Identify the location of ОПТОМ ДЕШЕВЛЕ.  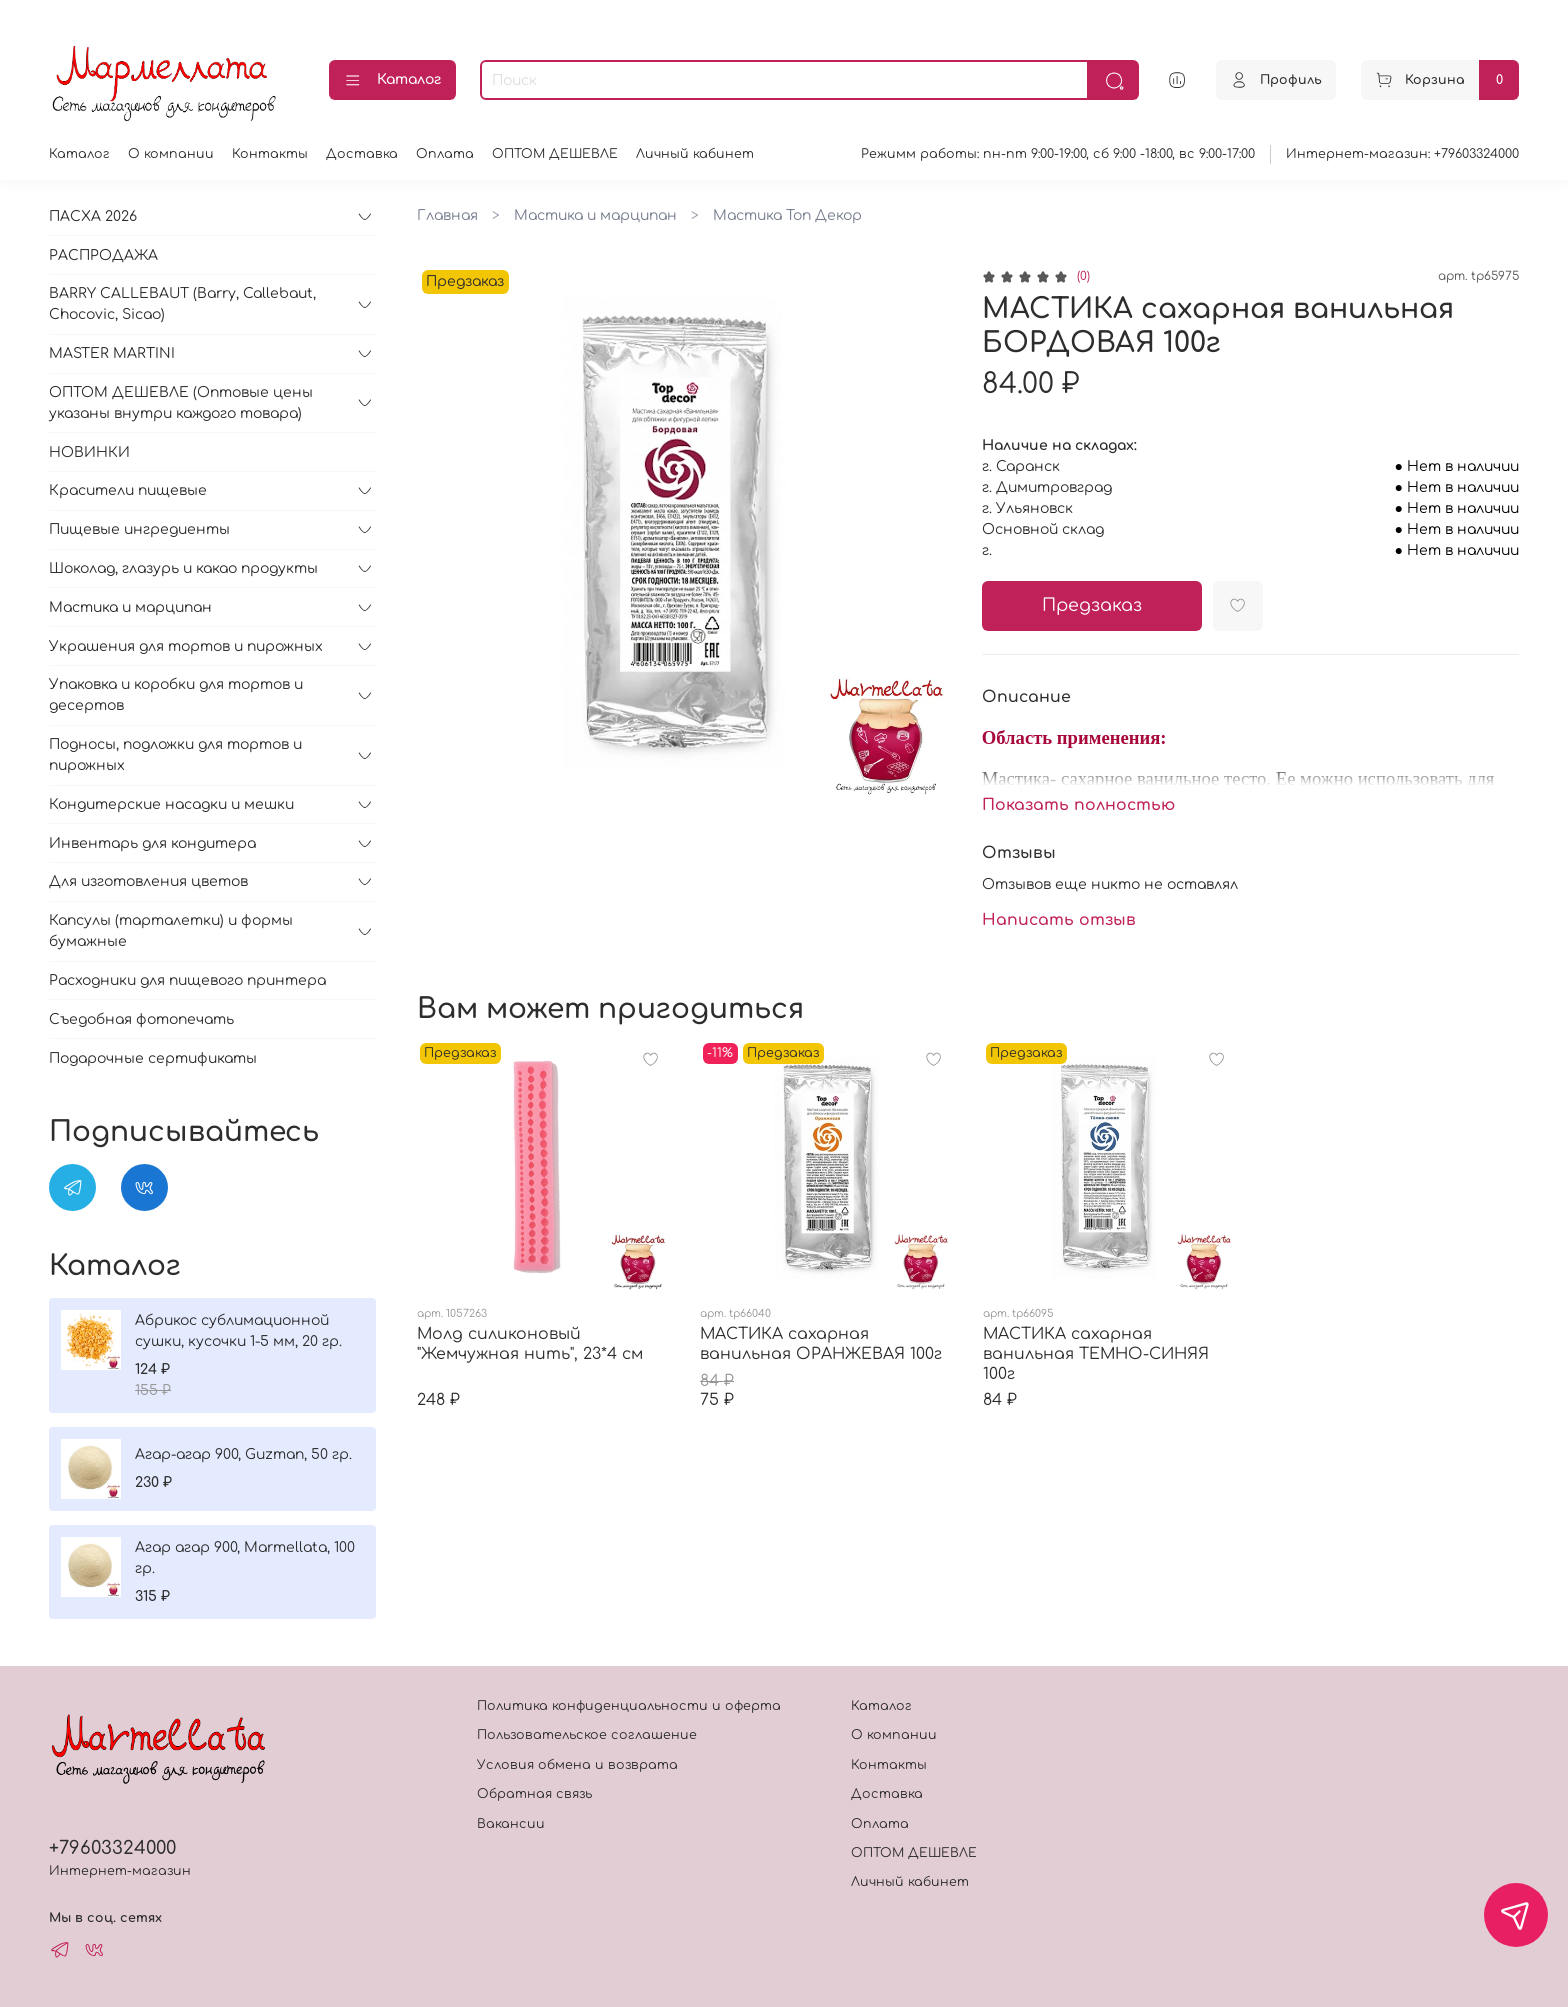
(555, 154).